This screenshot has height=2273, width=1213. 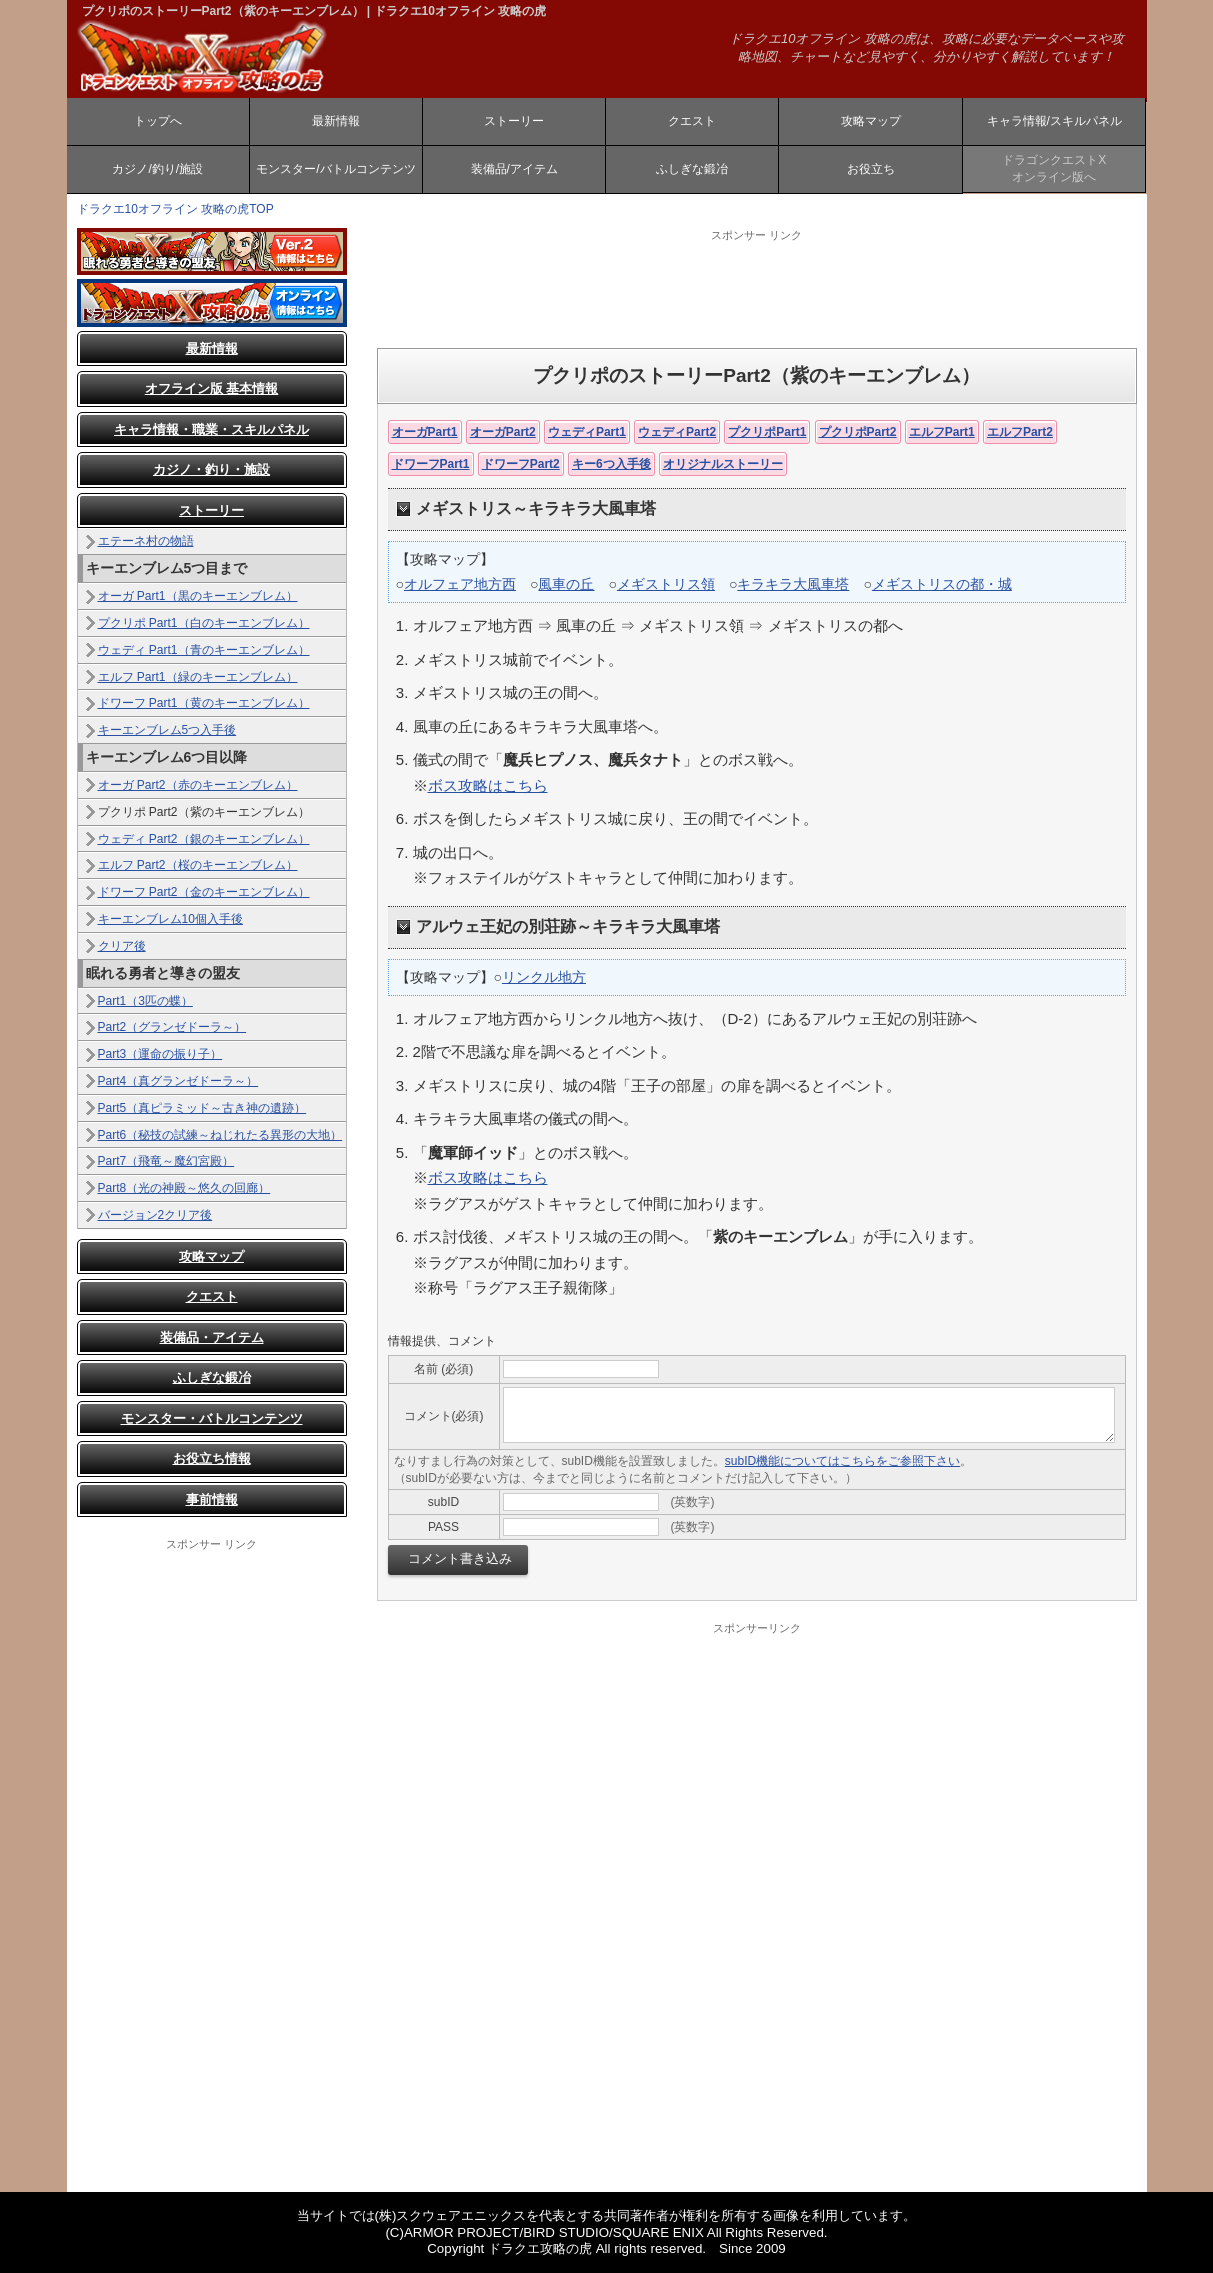 I want to click on 装備品/アイテム, so click(x=514, y=169).